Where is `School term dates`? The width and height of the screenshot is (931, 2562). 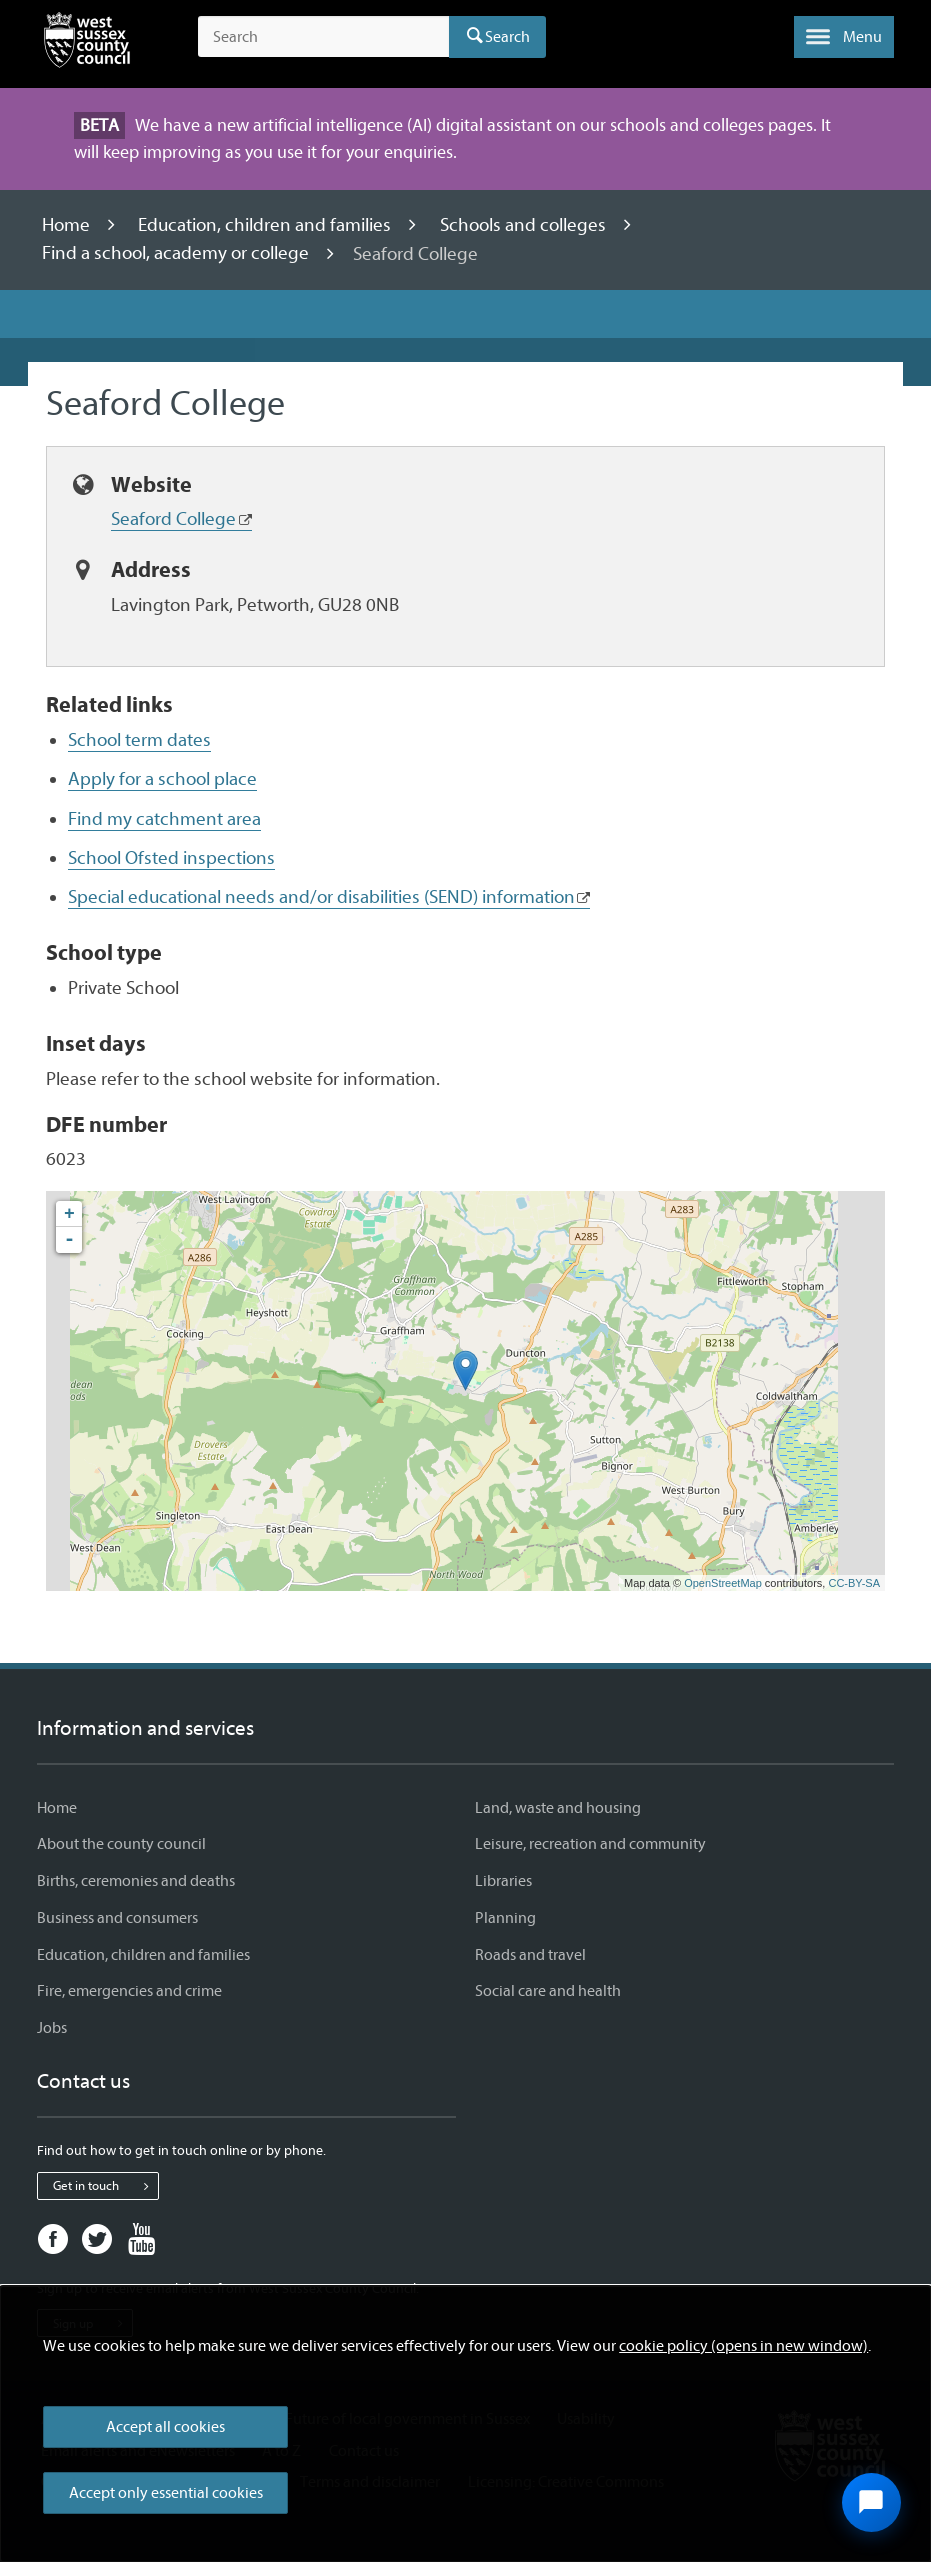 School term dates is located at coordinates (139, 740).